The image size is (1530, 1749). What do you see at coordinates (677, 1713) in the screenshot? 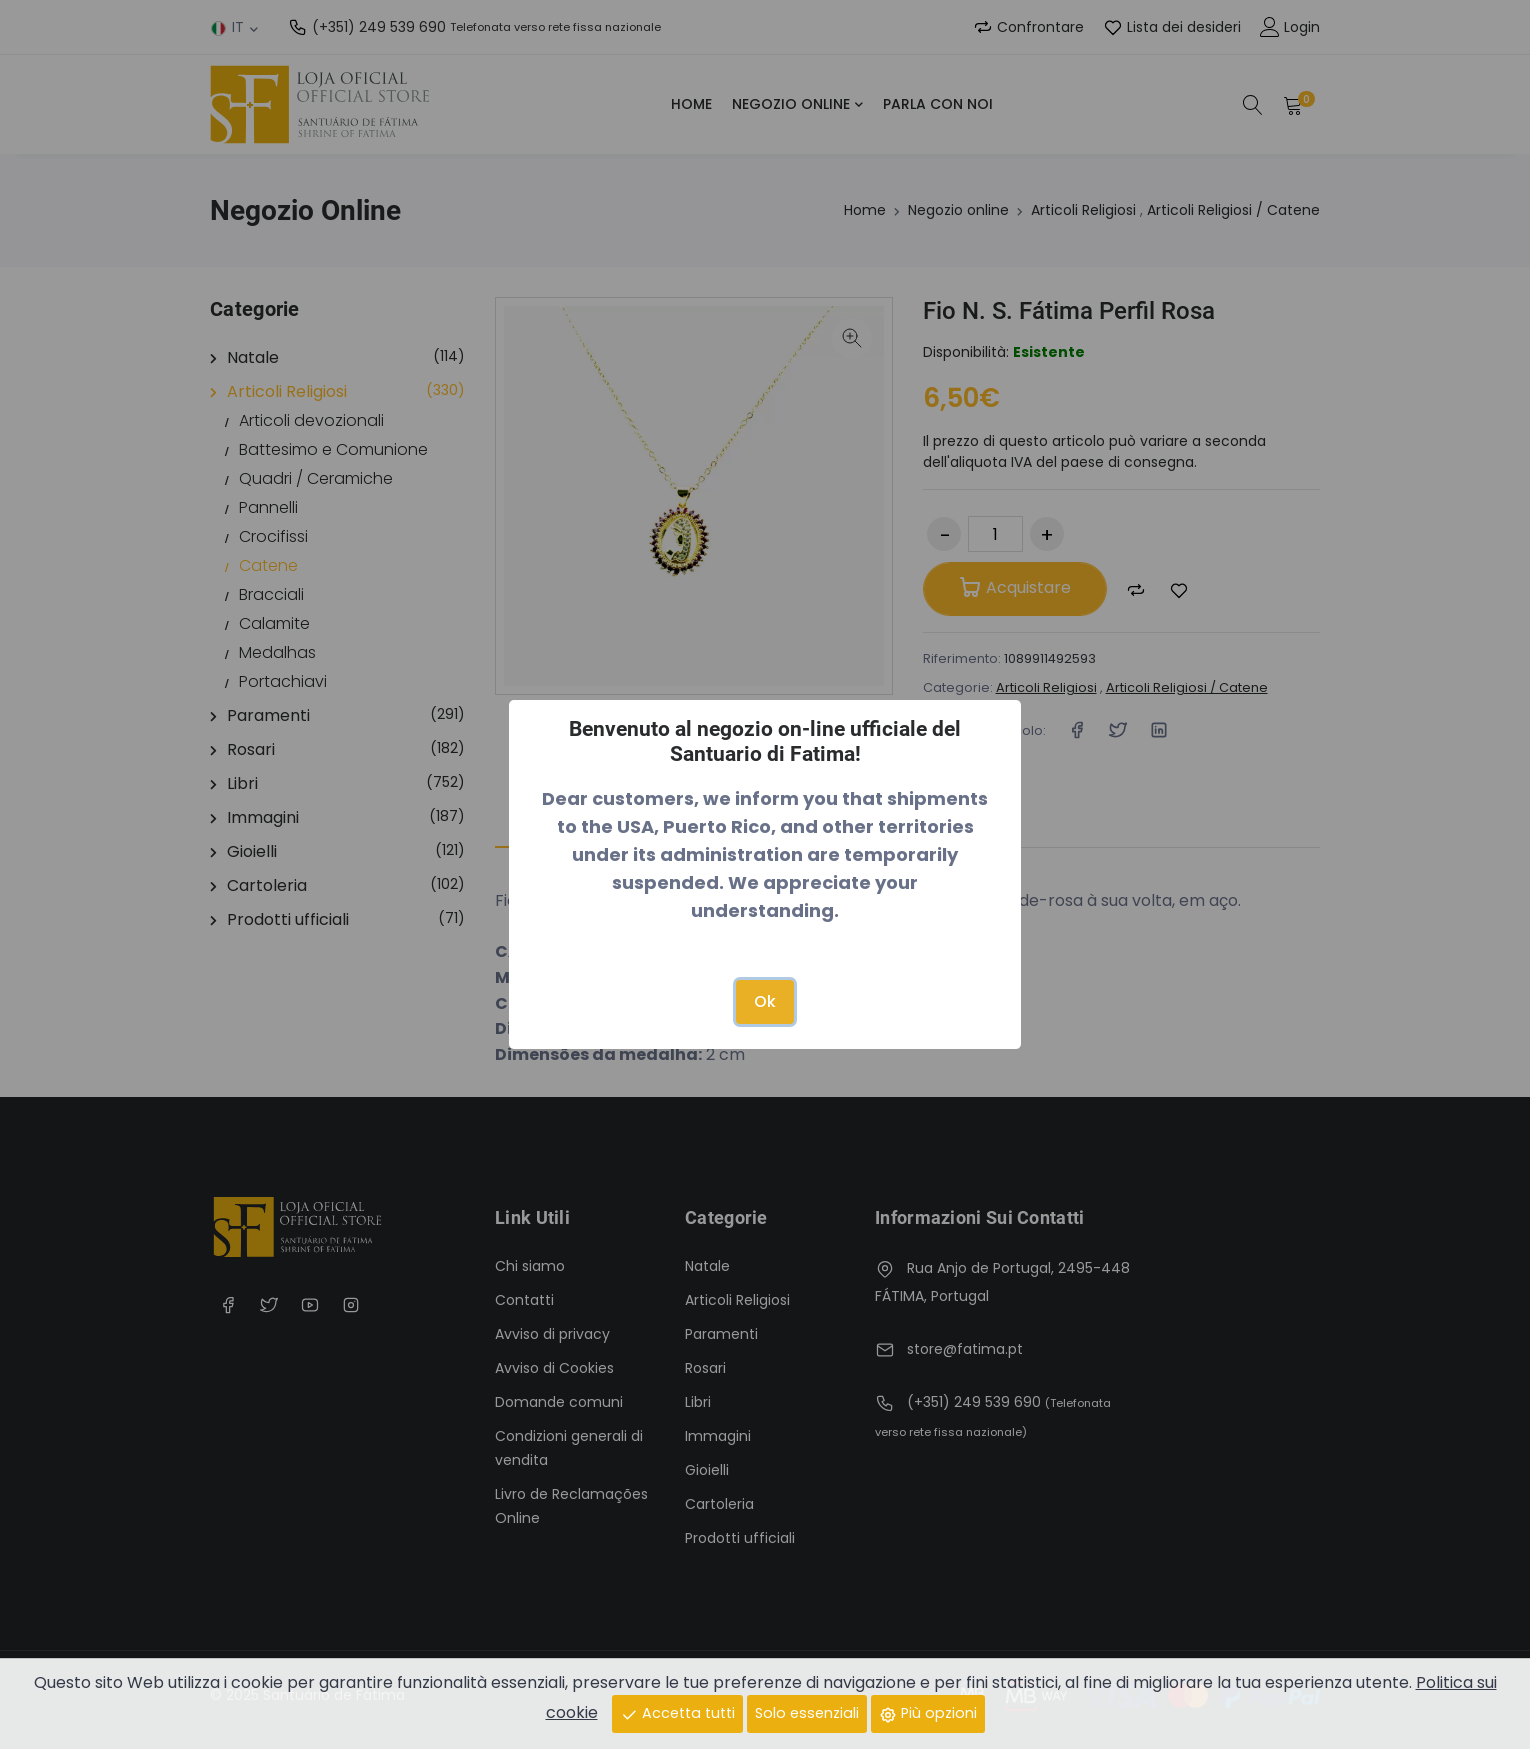
I see `Accetta tutti [Close]` at bounding box center [677, 1713].